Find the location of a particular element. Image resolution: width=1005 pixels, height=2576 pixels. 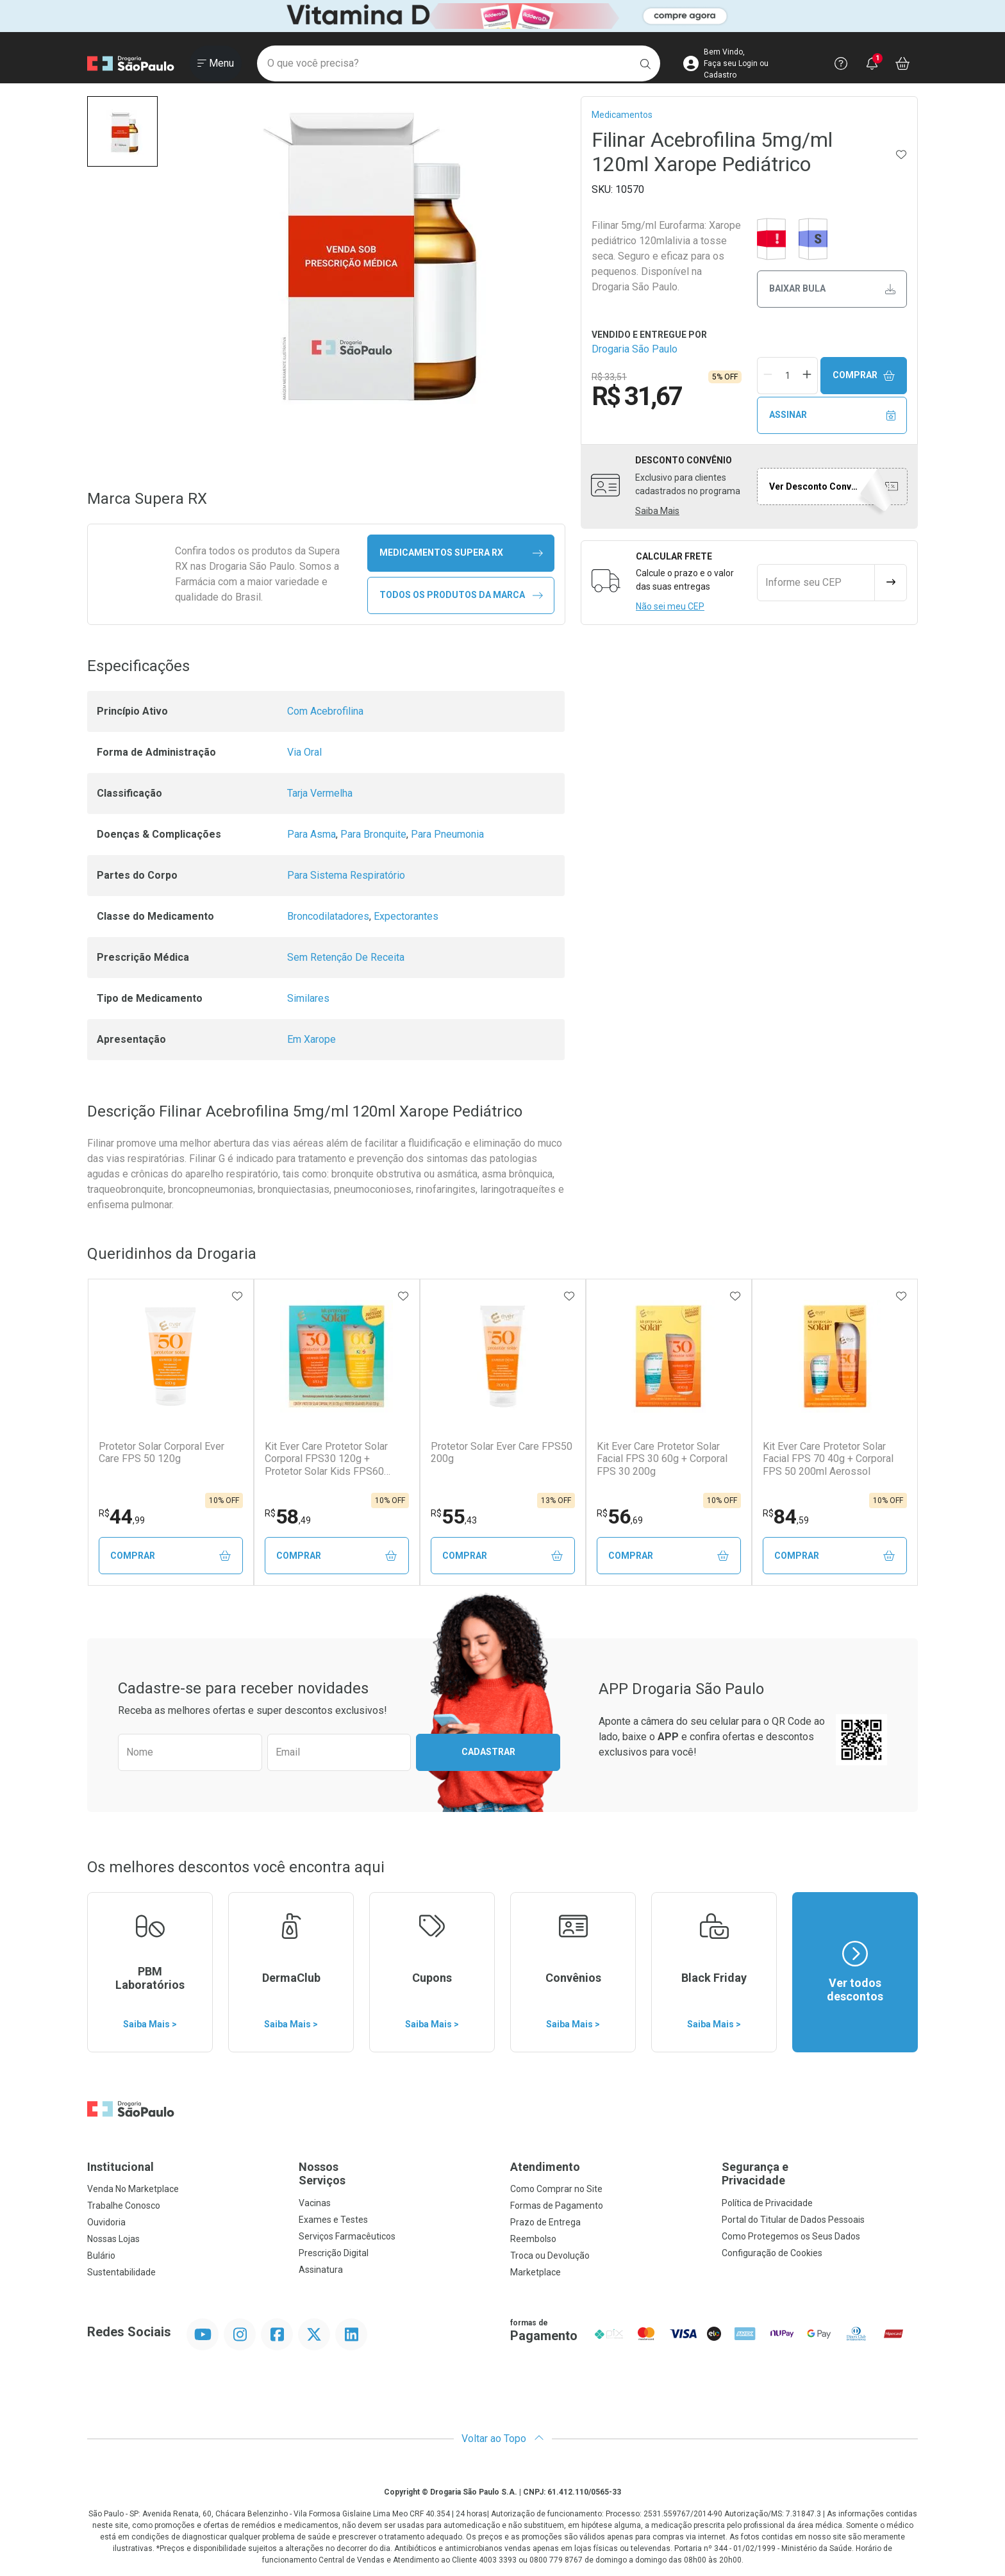

Marketplace is located at coordinates (535, 2272).